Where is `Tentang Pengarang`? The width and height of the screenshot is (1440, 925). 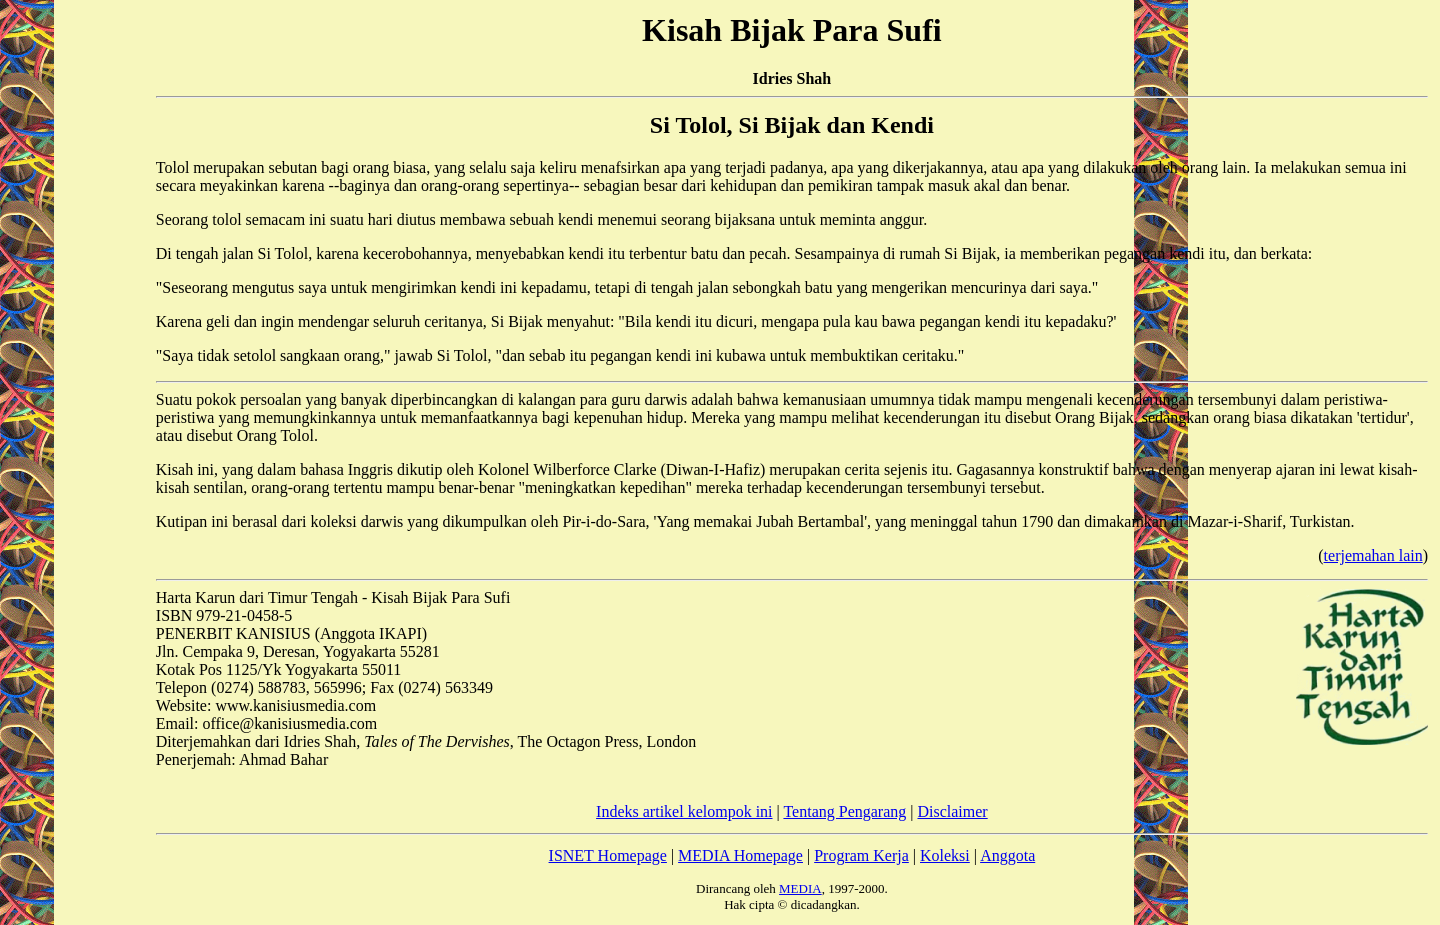
Tentang Pengarang is located at coordinates (844, 811).